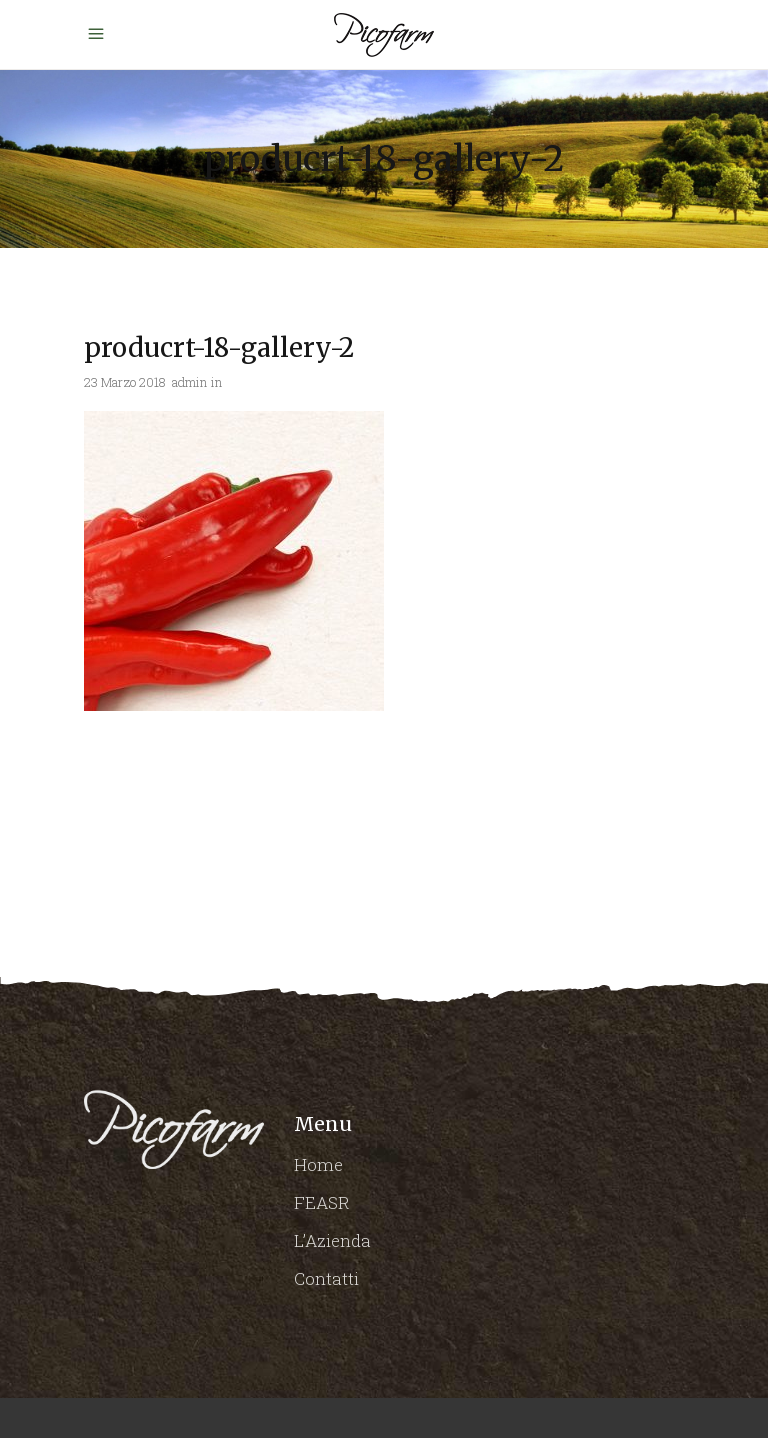 The image size is (768, 1438). I want to click on admin, so click(189, 382).